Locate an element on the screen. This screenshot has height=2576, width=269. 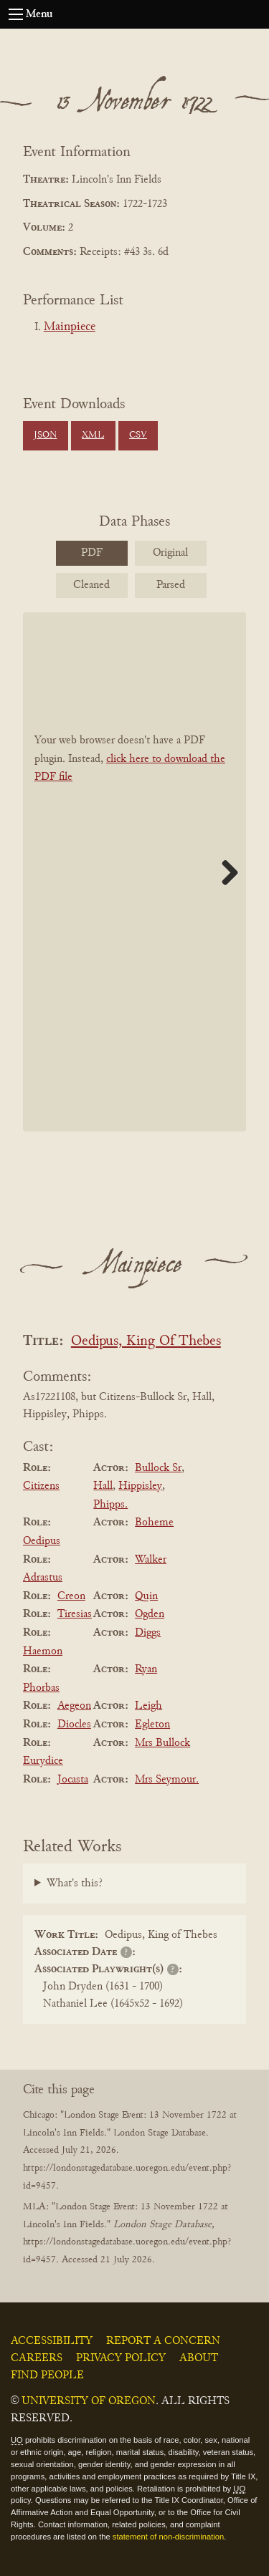
Adrastus is located at coordinates (42, 1577).